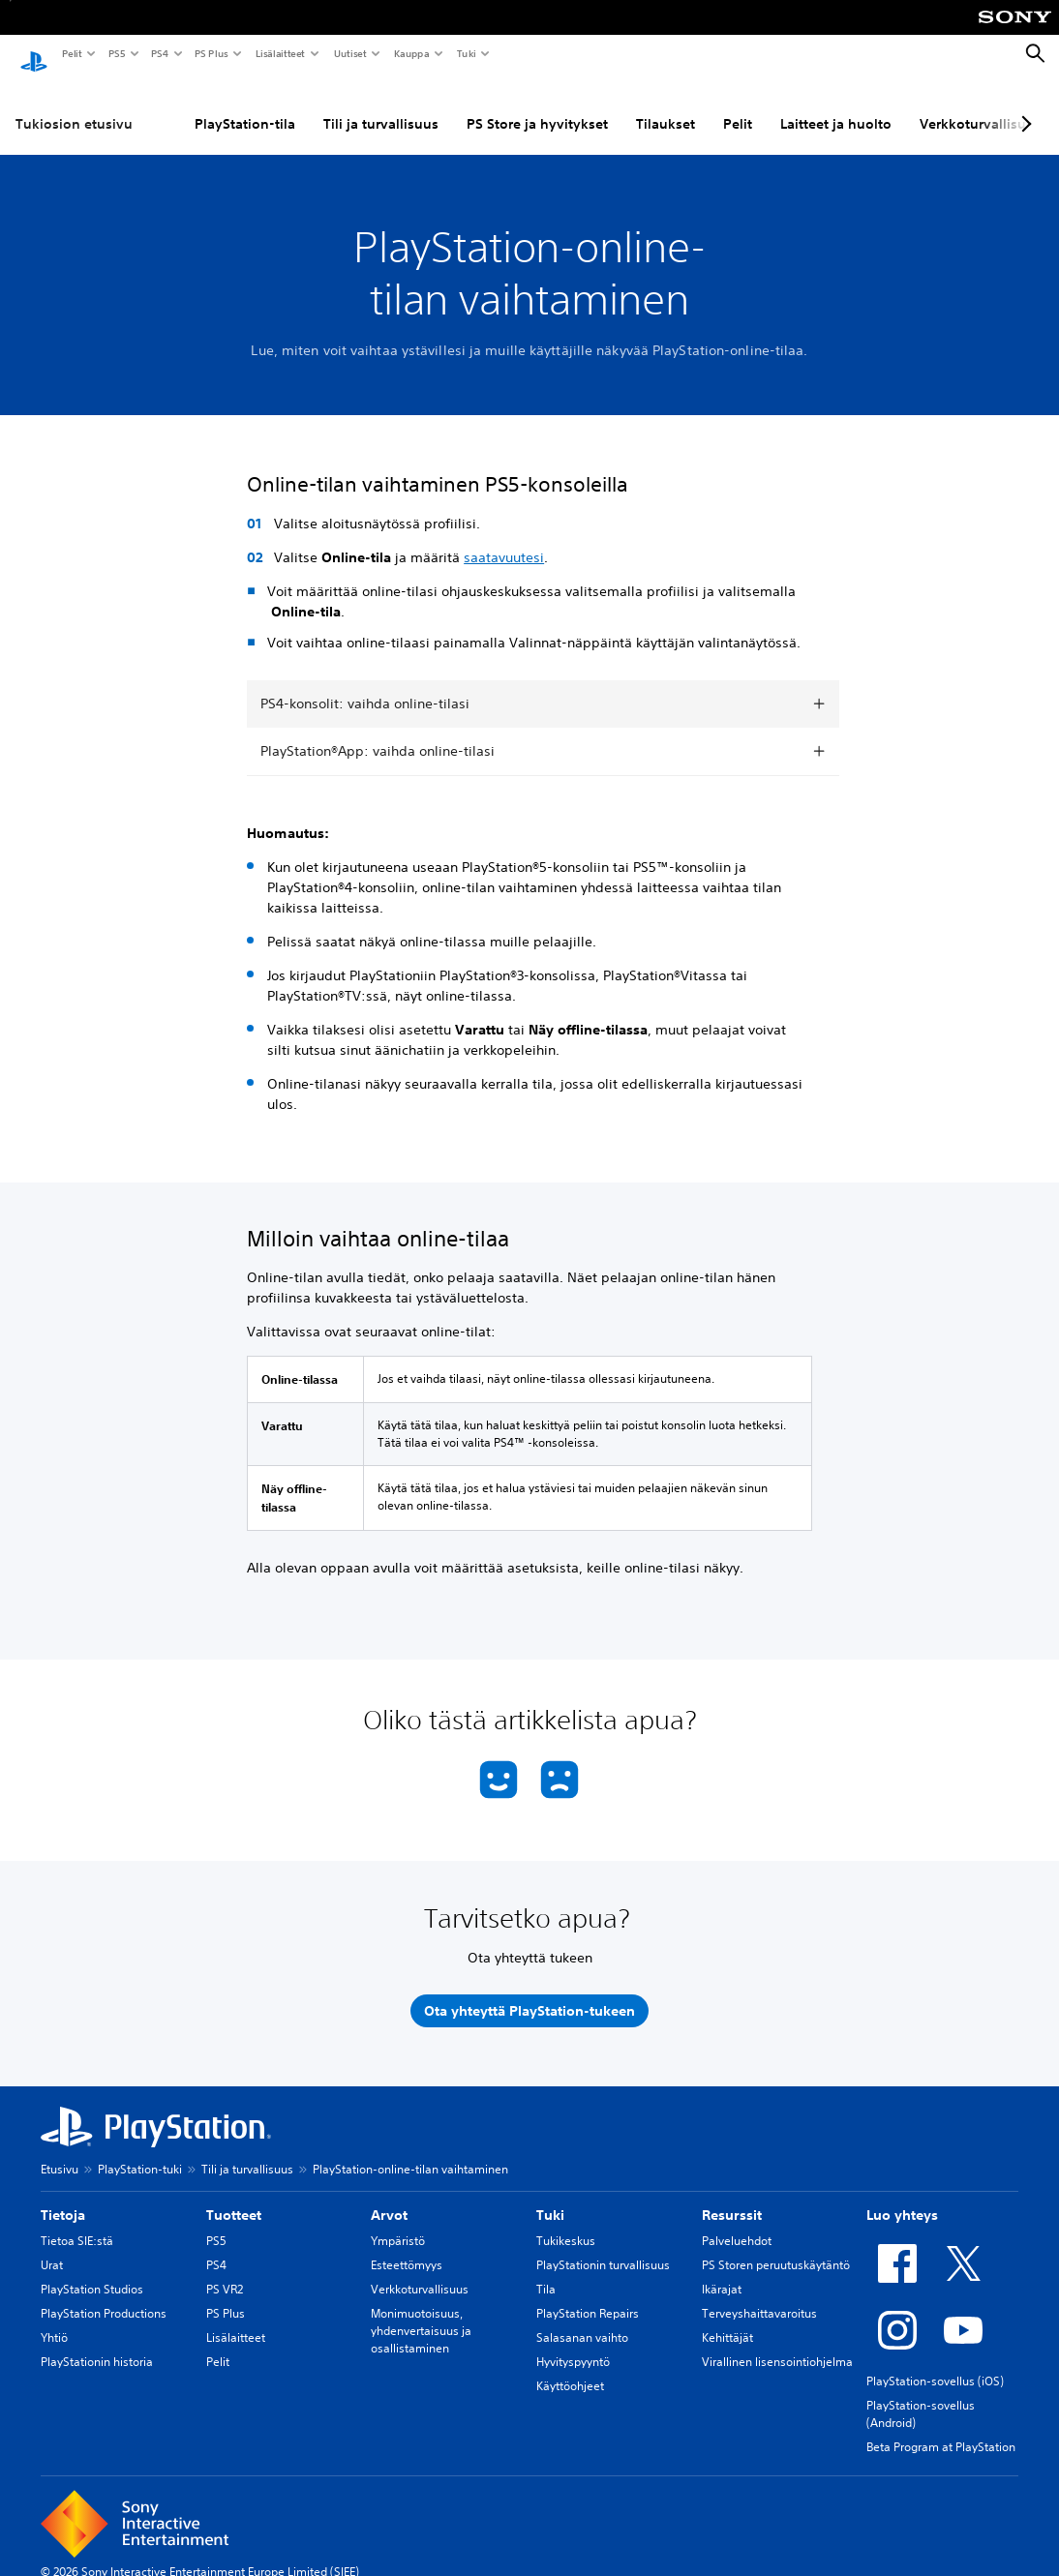  Describe the element at coordinates (721, 2270) in the screenshot. I see `Ikärajat` at that location.